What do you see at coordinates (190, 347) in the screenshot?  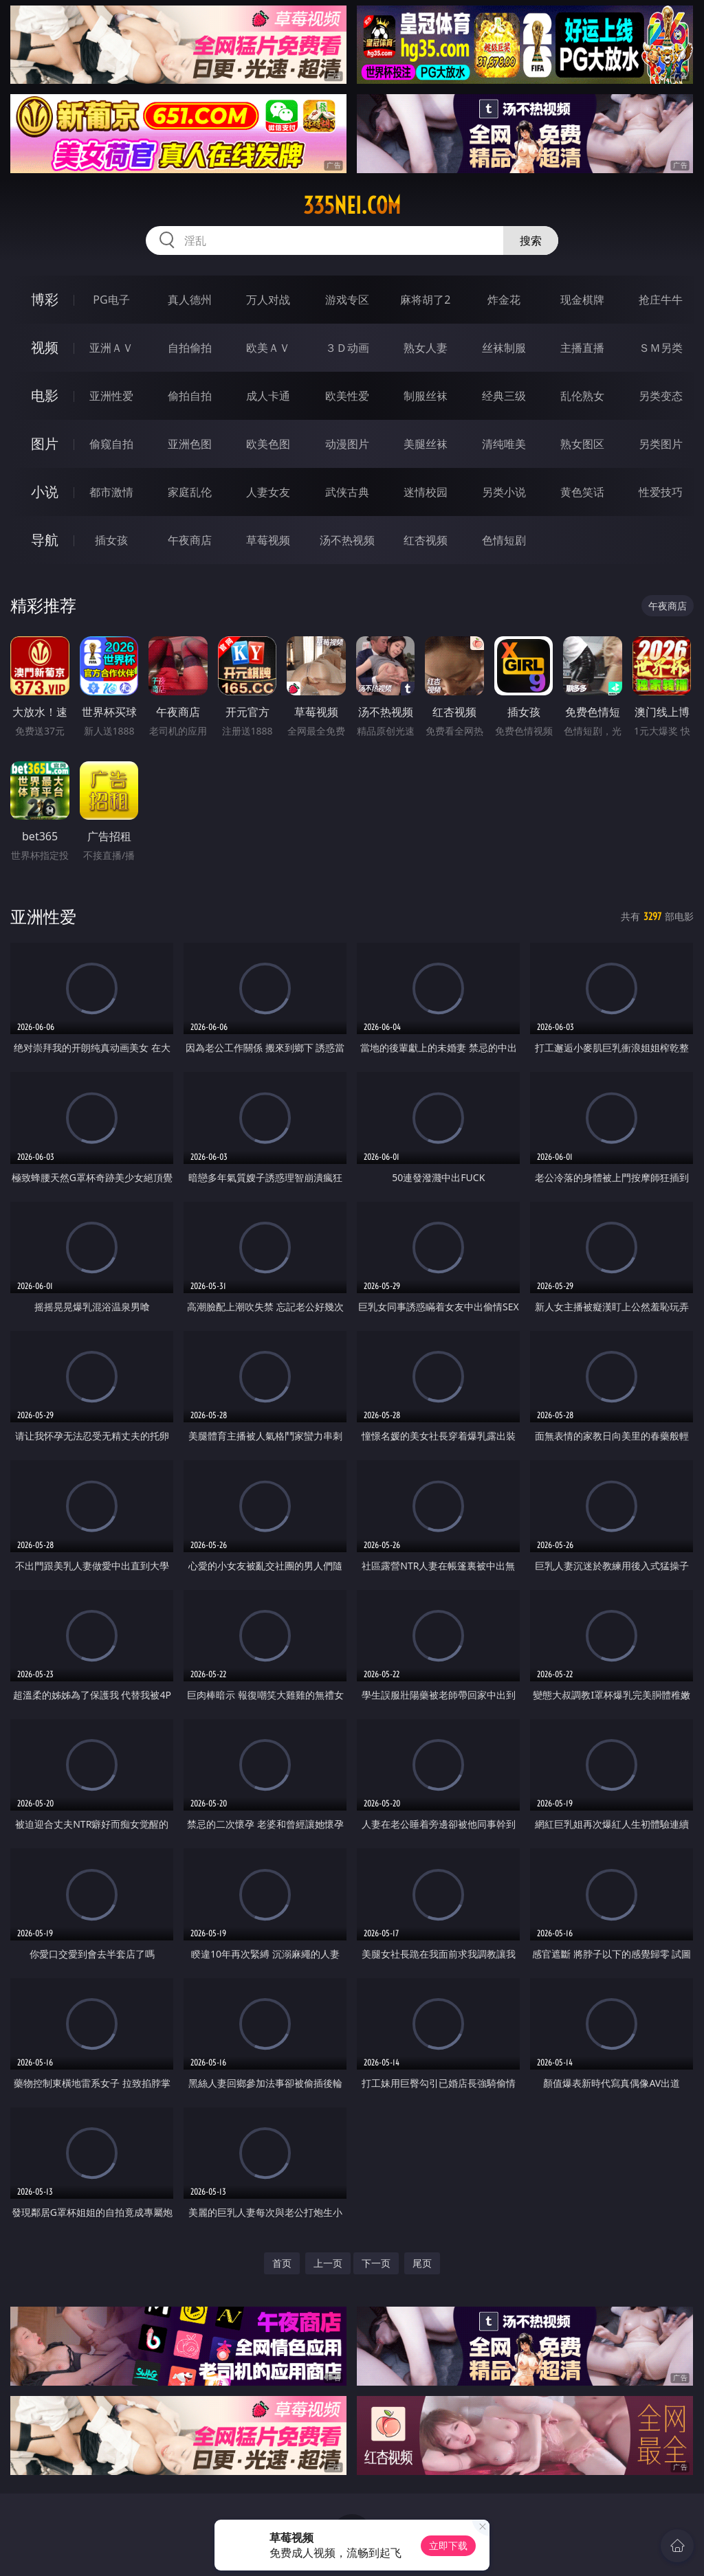 I see `自拍偷拍` at bounding box center [190, 347].